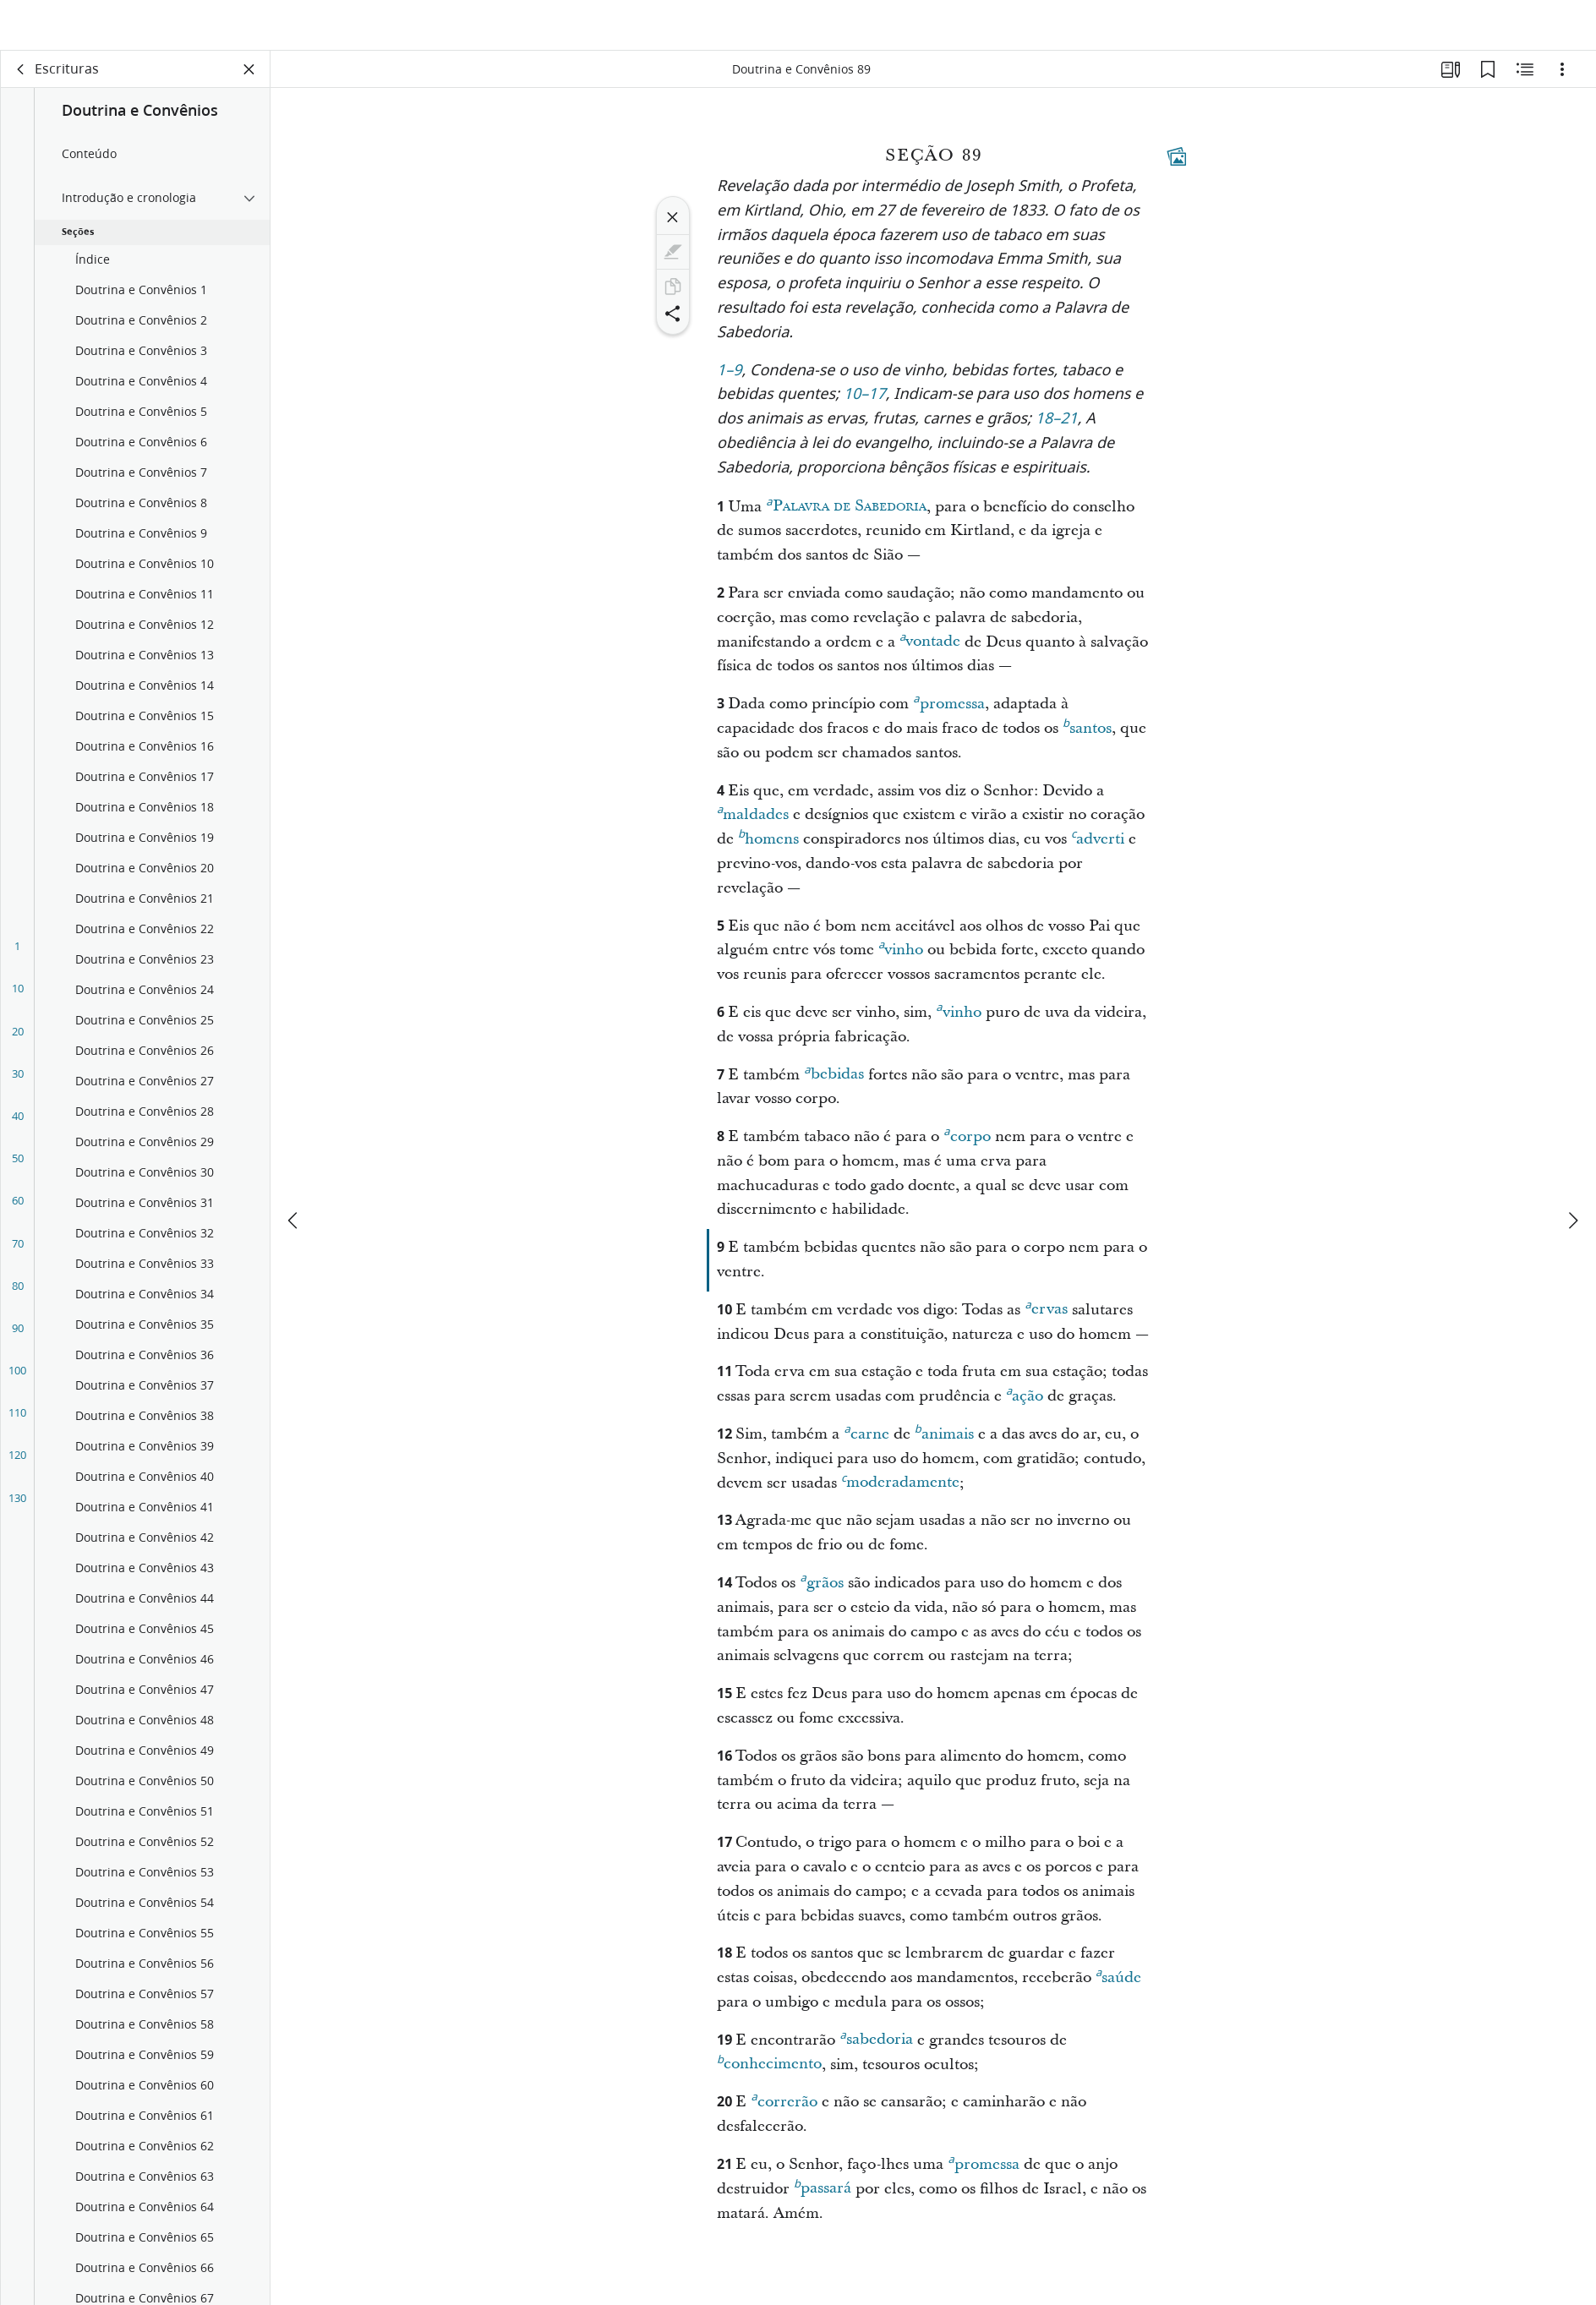 The width and height of the screenshot is (1596, 2305). I want to click on 50, so click(18, 1169).